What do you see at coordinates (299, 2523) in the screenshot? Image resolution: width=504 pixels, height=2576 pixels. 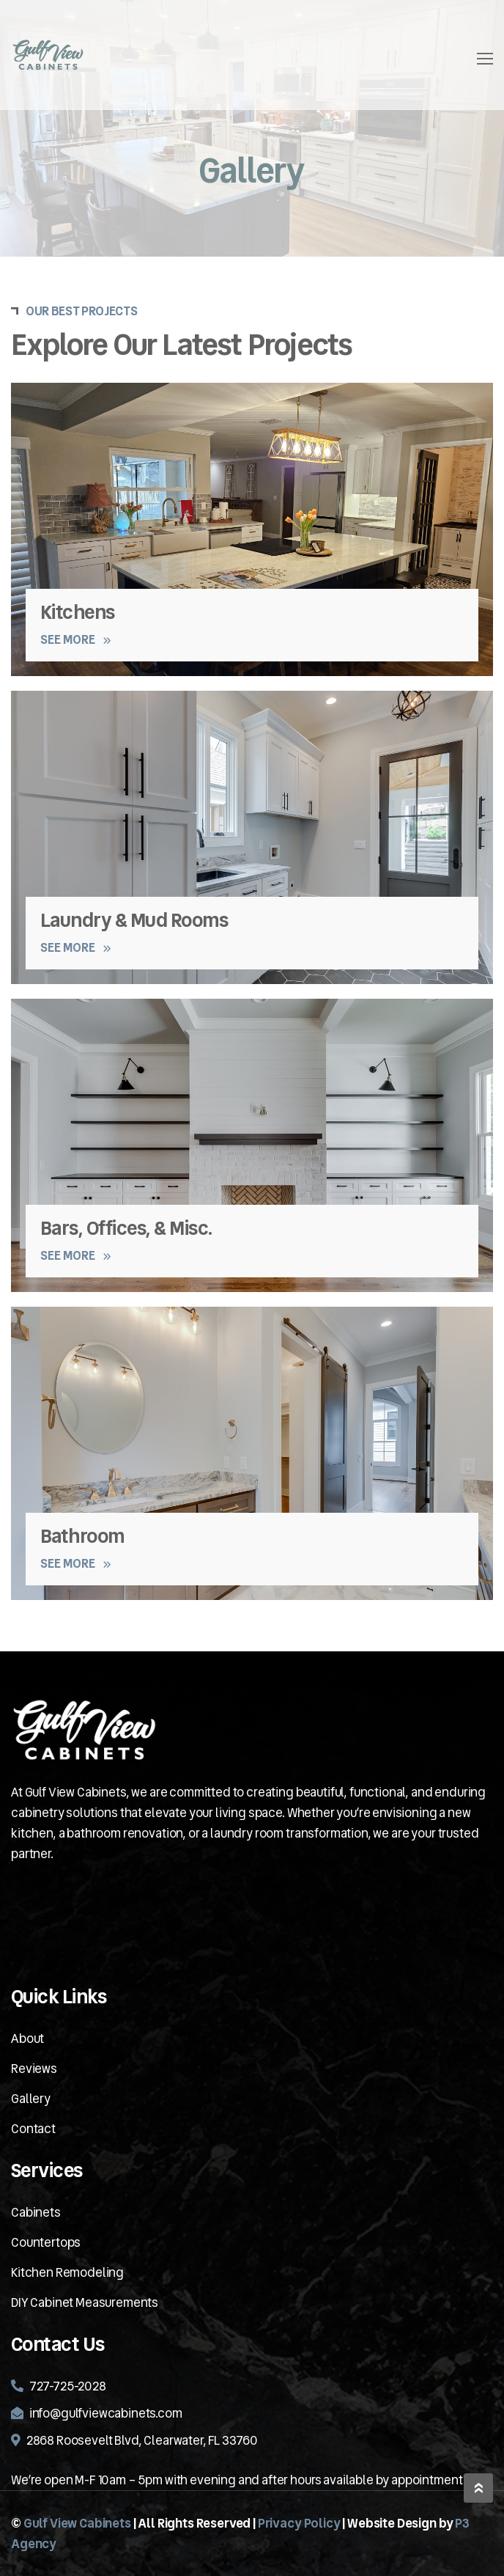 I see `Privacy Policy` at bounding box center [299, 2523].